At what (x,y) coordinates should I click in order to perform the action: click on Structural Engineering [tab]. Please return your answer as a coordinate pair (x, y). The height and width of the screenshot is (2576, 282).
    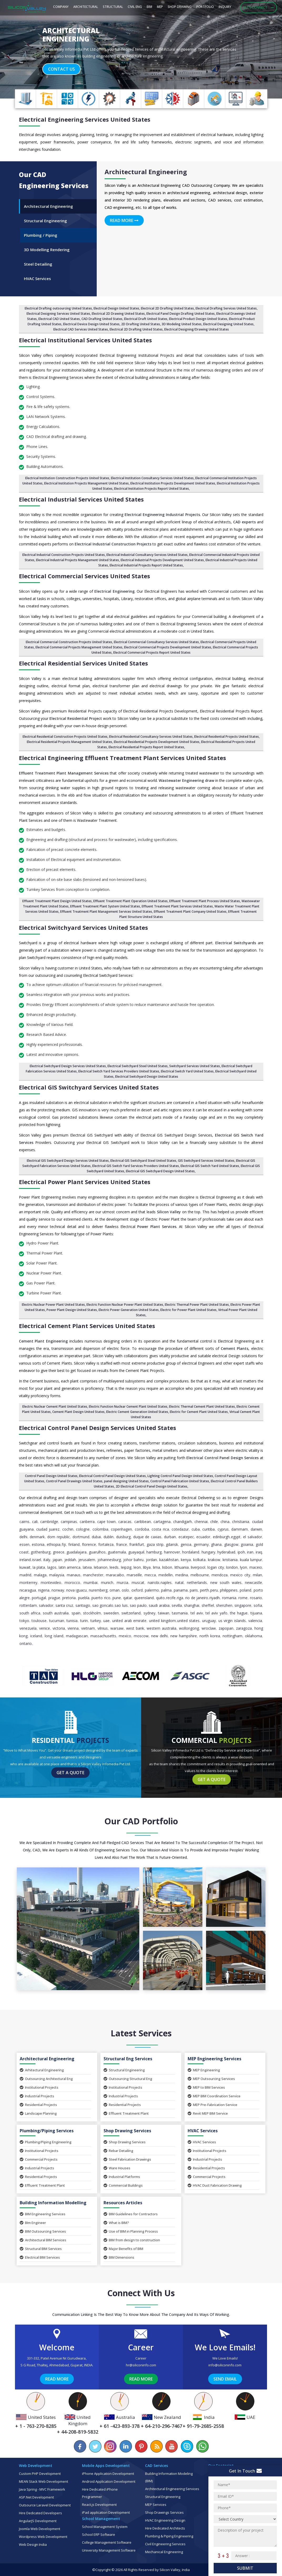
    Looking at the image, I should click on (45, 220).